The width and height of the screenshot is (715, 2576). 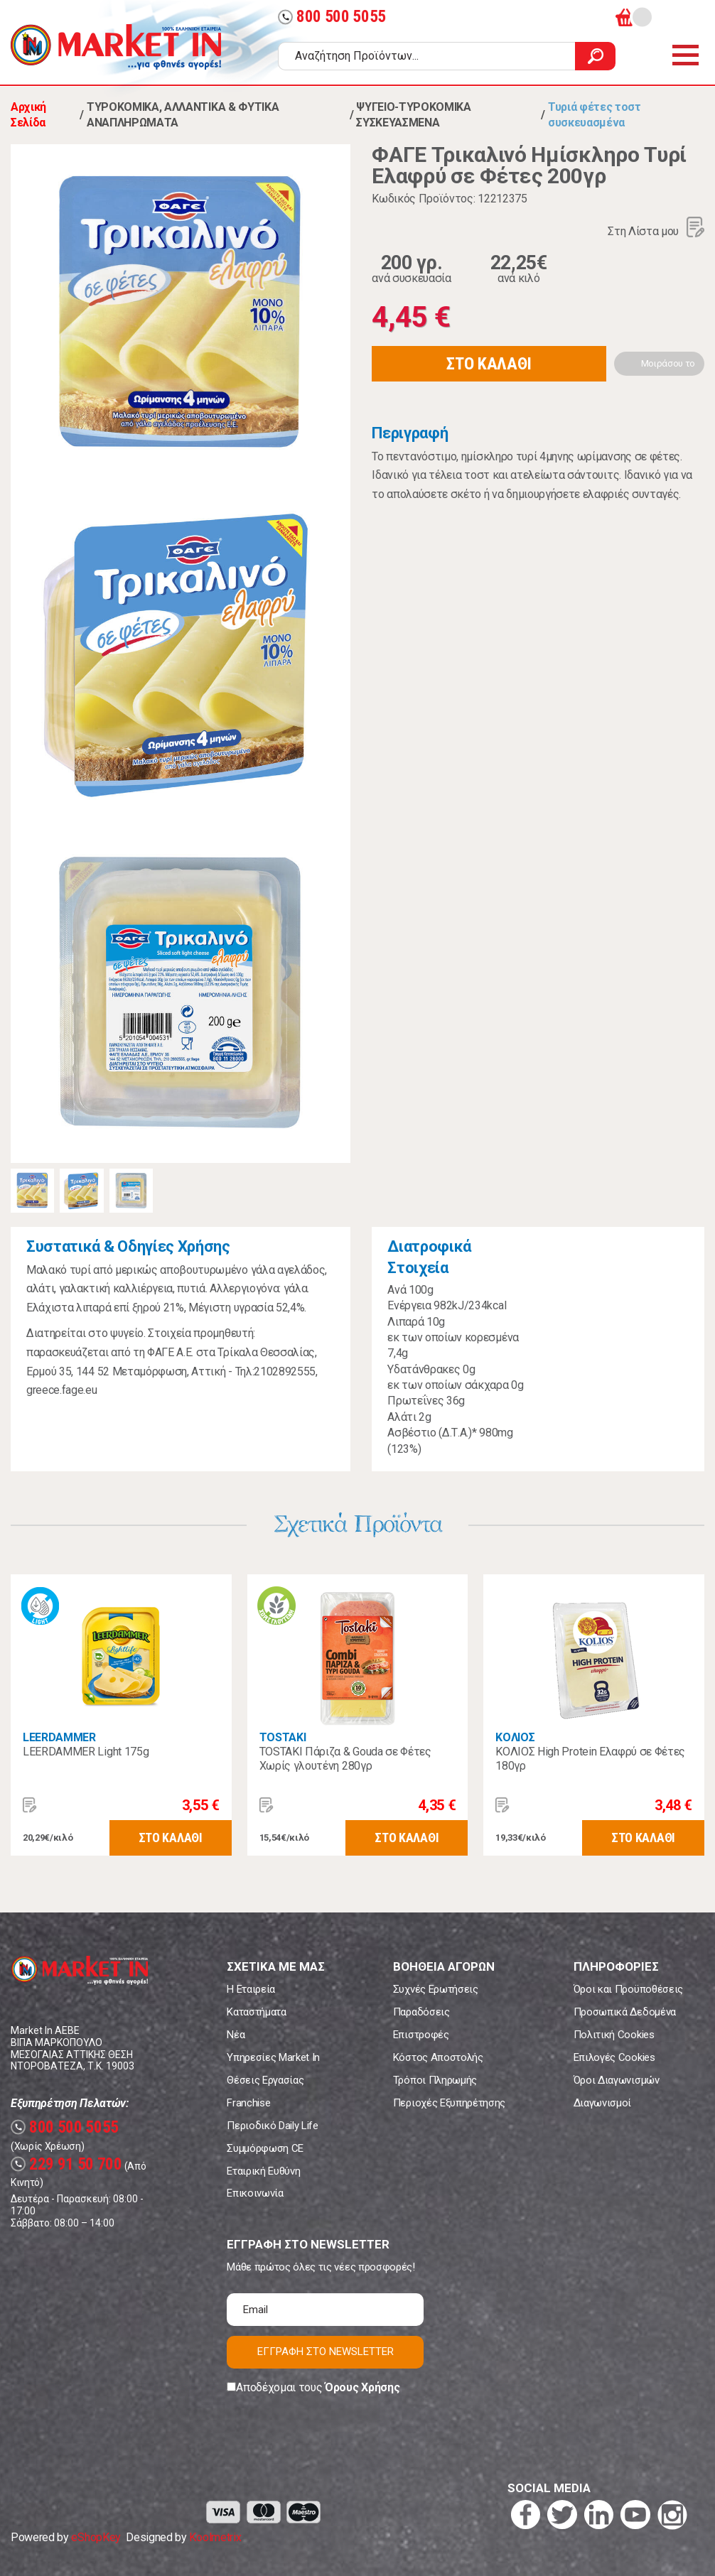 What do you see at coordinates (590, 1759) in the screenshot?
I see `ΚΟΛΙΟΣ High Protein Ελαφρύ σε Φέτες 180γρ` at bounding box center [590, 1759].